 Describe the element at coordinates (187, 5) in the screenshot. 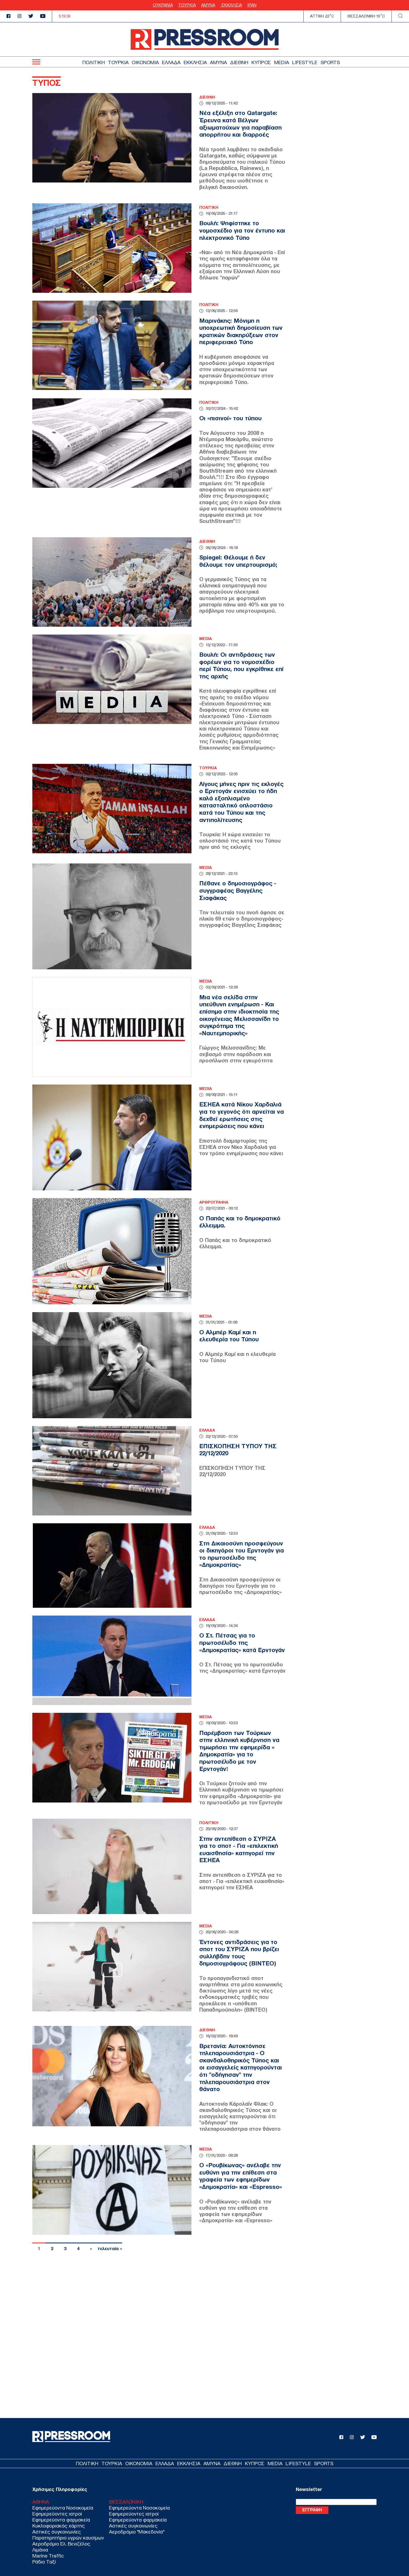

I see `ΤΟΥΡΚΙΑ` at that location.